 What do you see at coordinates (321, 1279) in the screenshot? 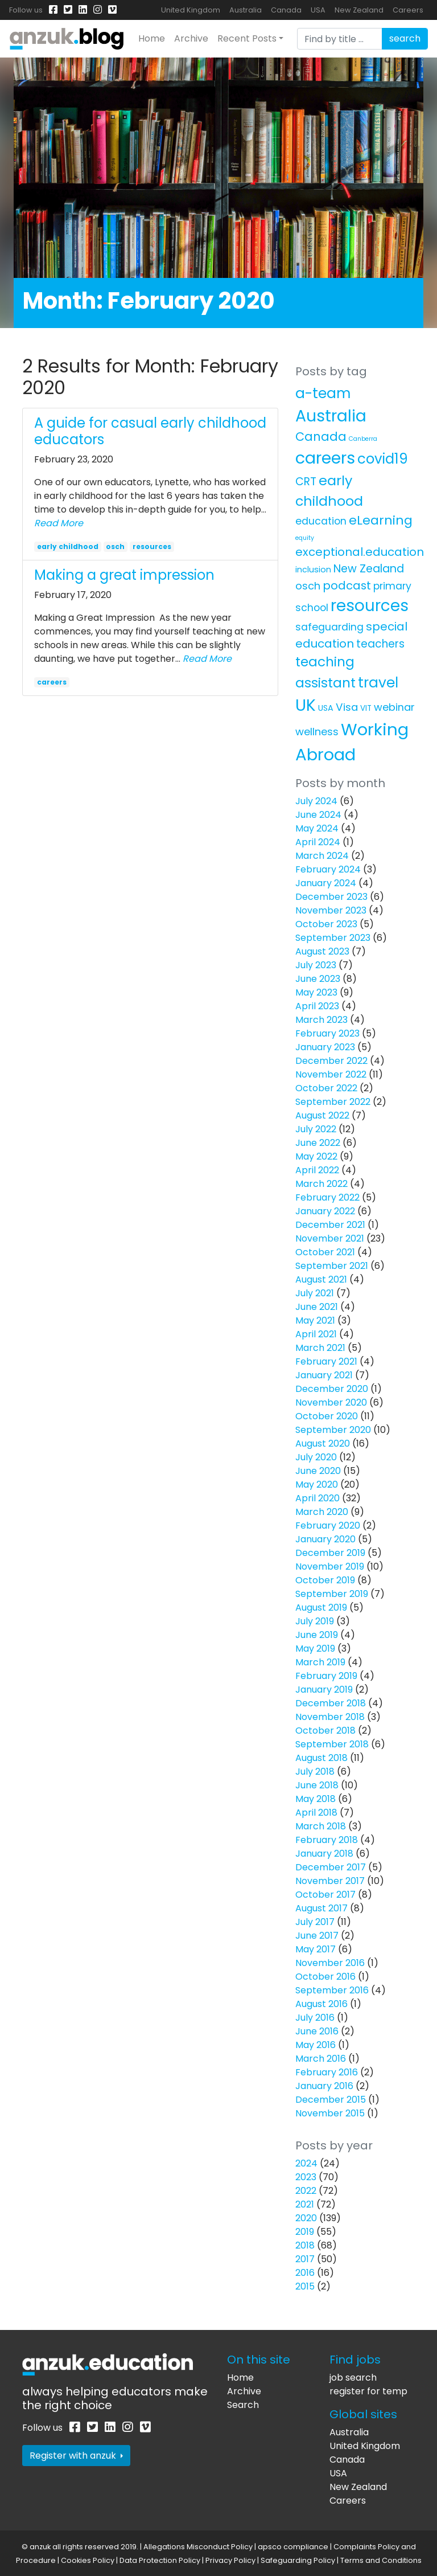
I see `August 2021` at bounding box center [321, 1279].